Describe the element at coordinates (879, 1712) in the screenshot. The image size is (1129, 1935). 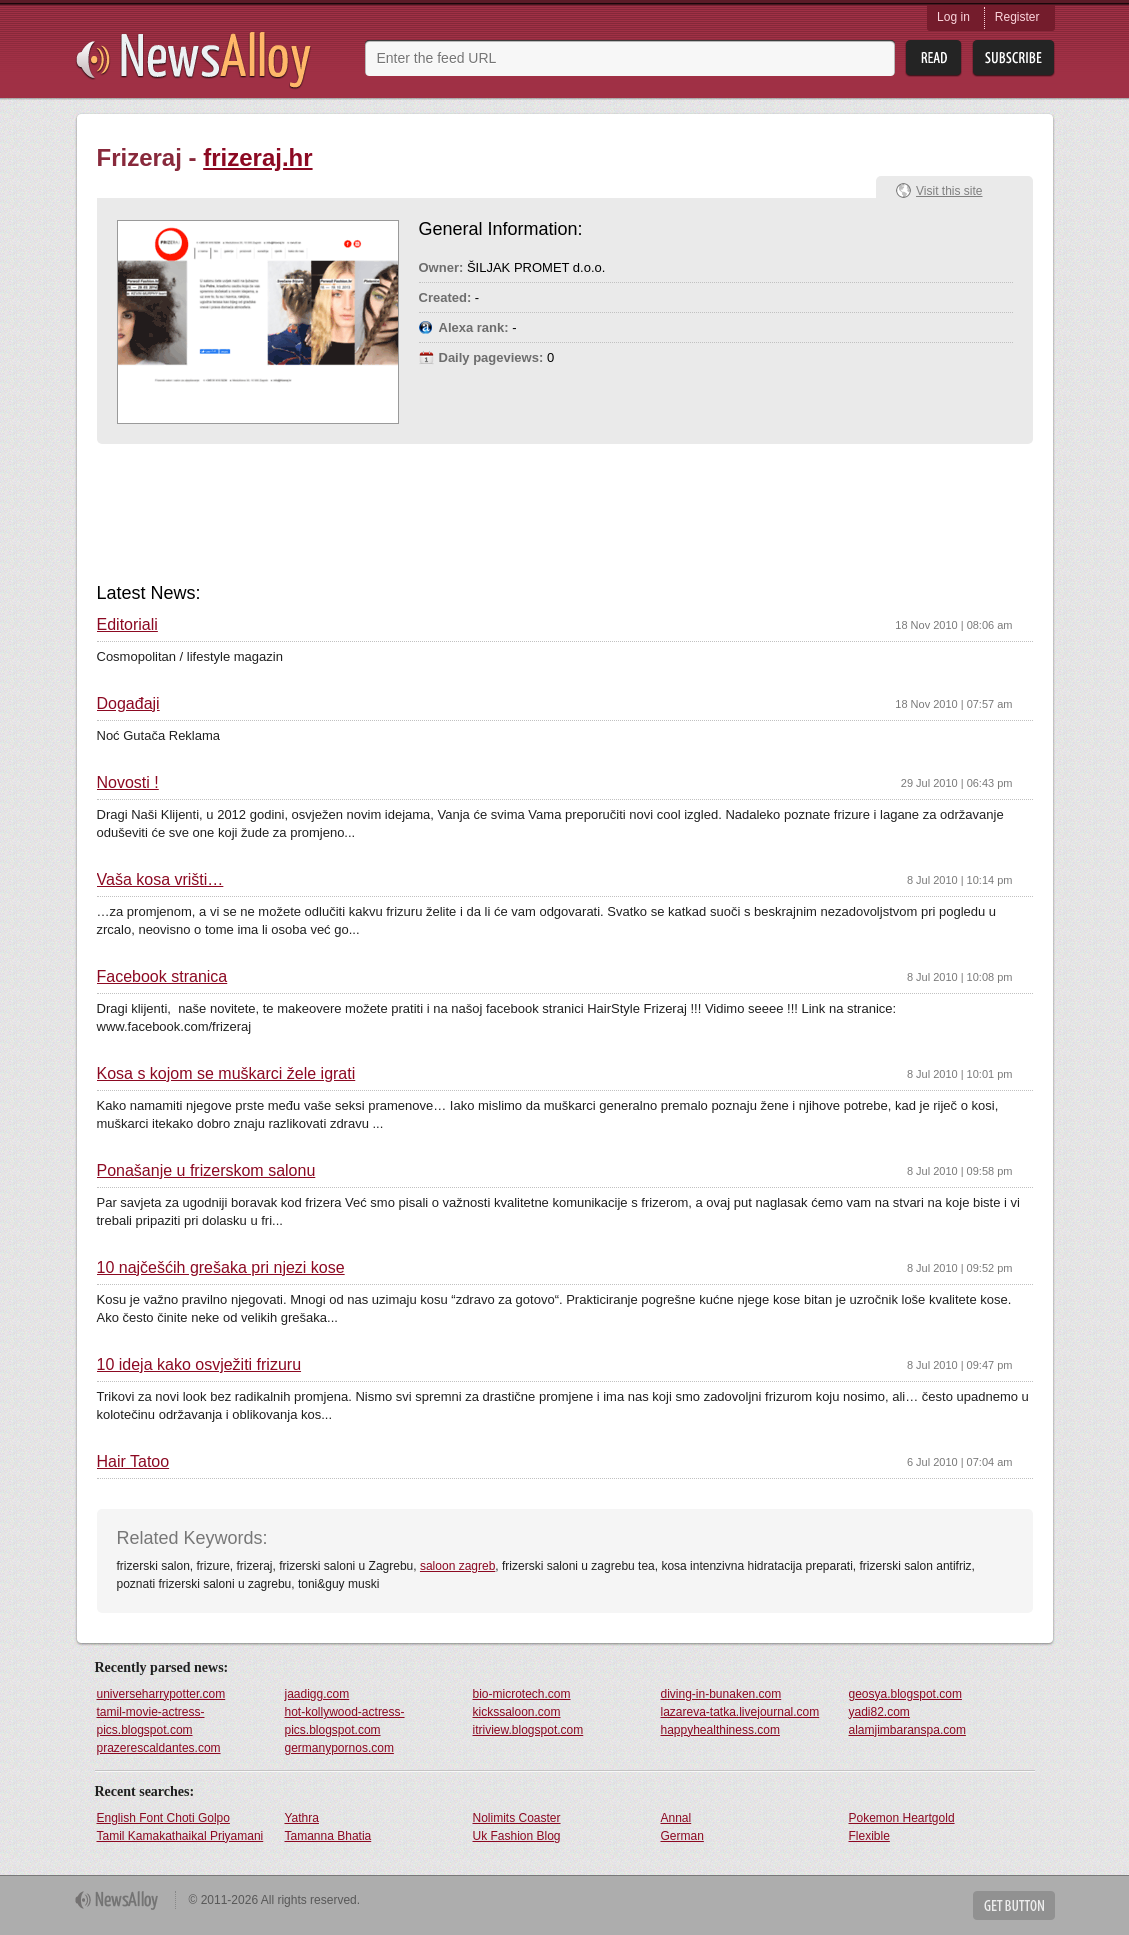
I see `yadi82.com` at that location.